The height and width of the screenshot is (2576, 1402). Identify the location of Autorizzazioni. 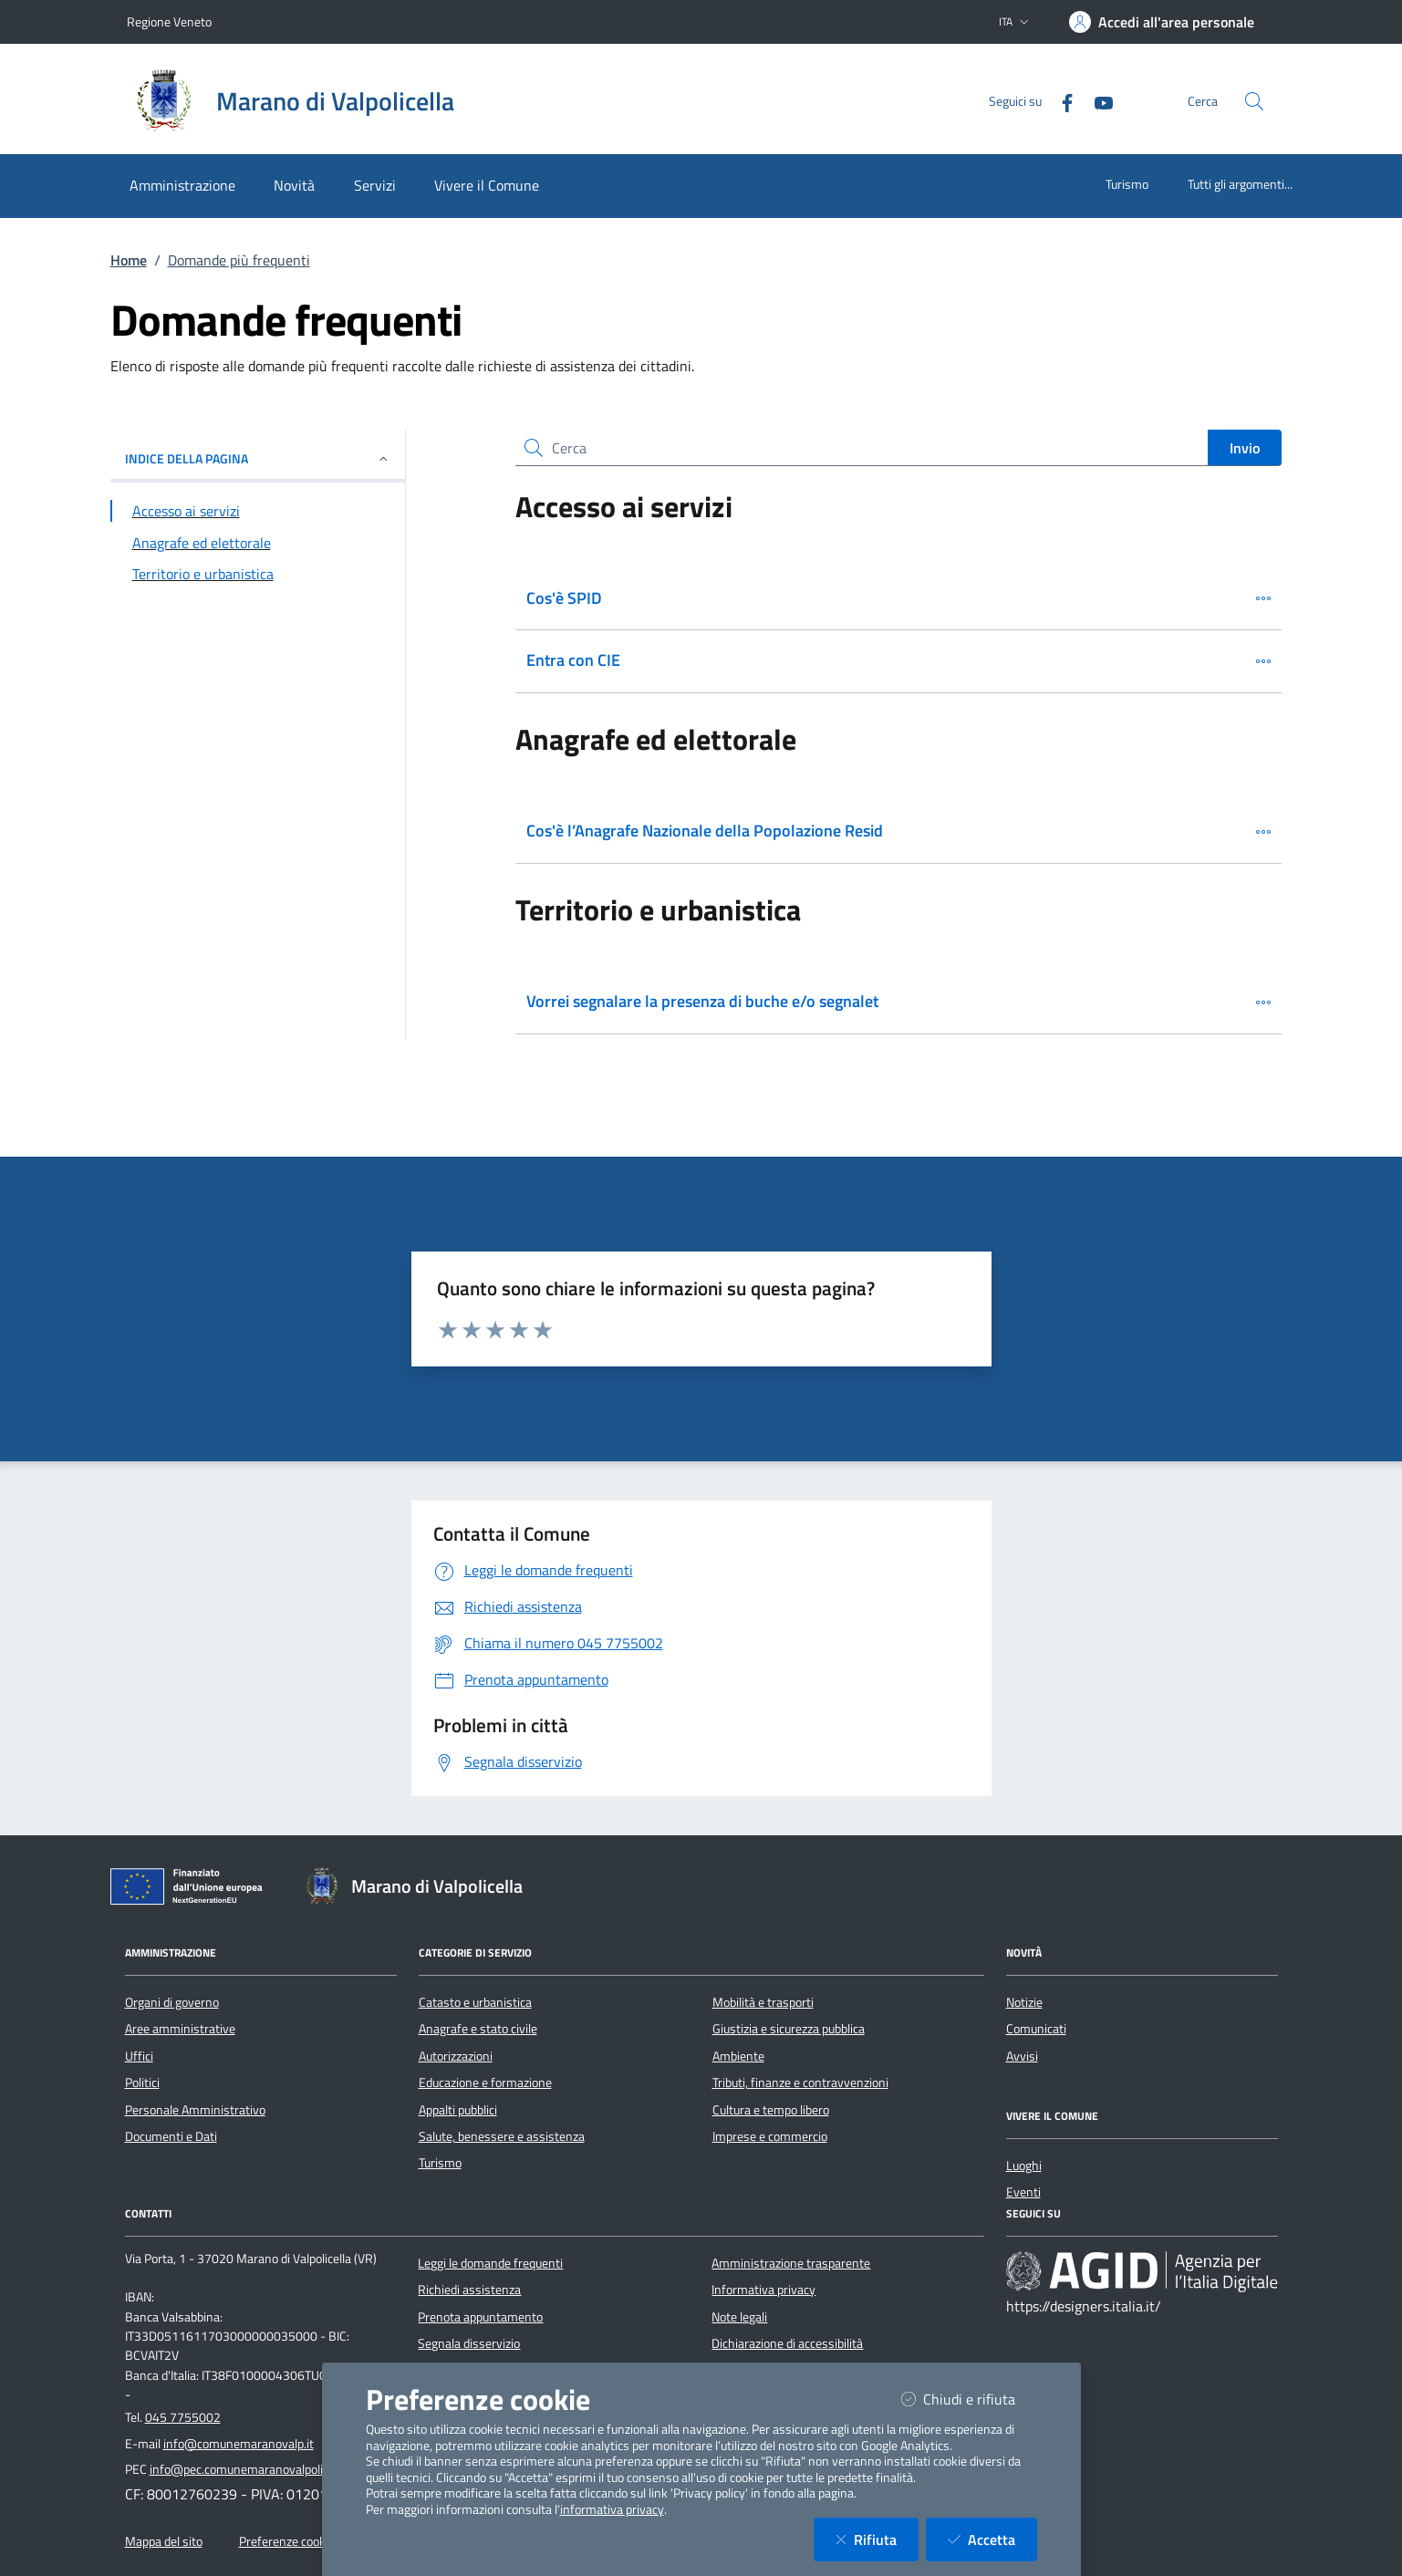
(456, 2056).